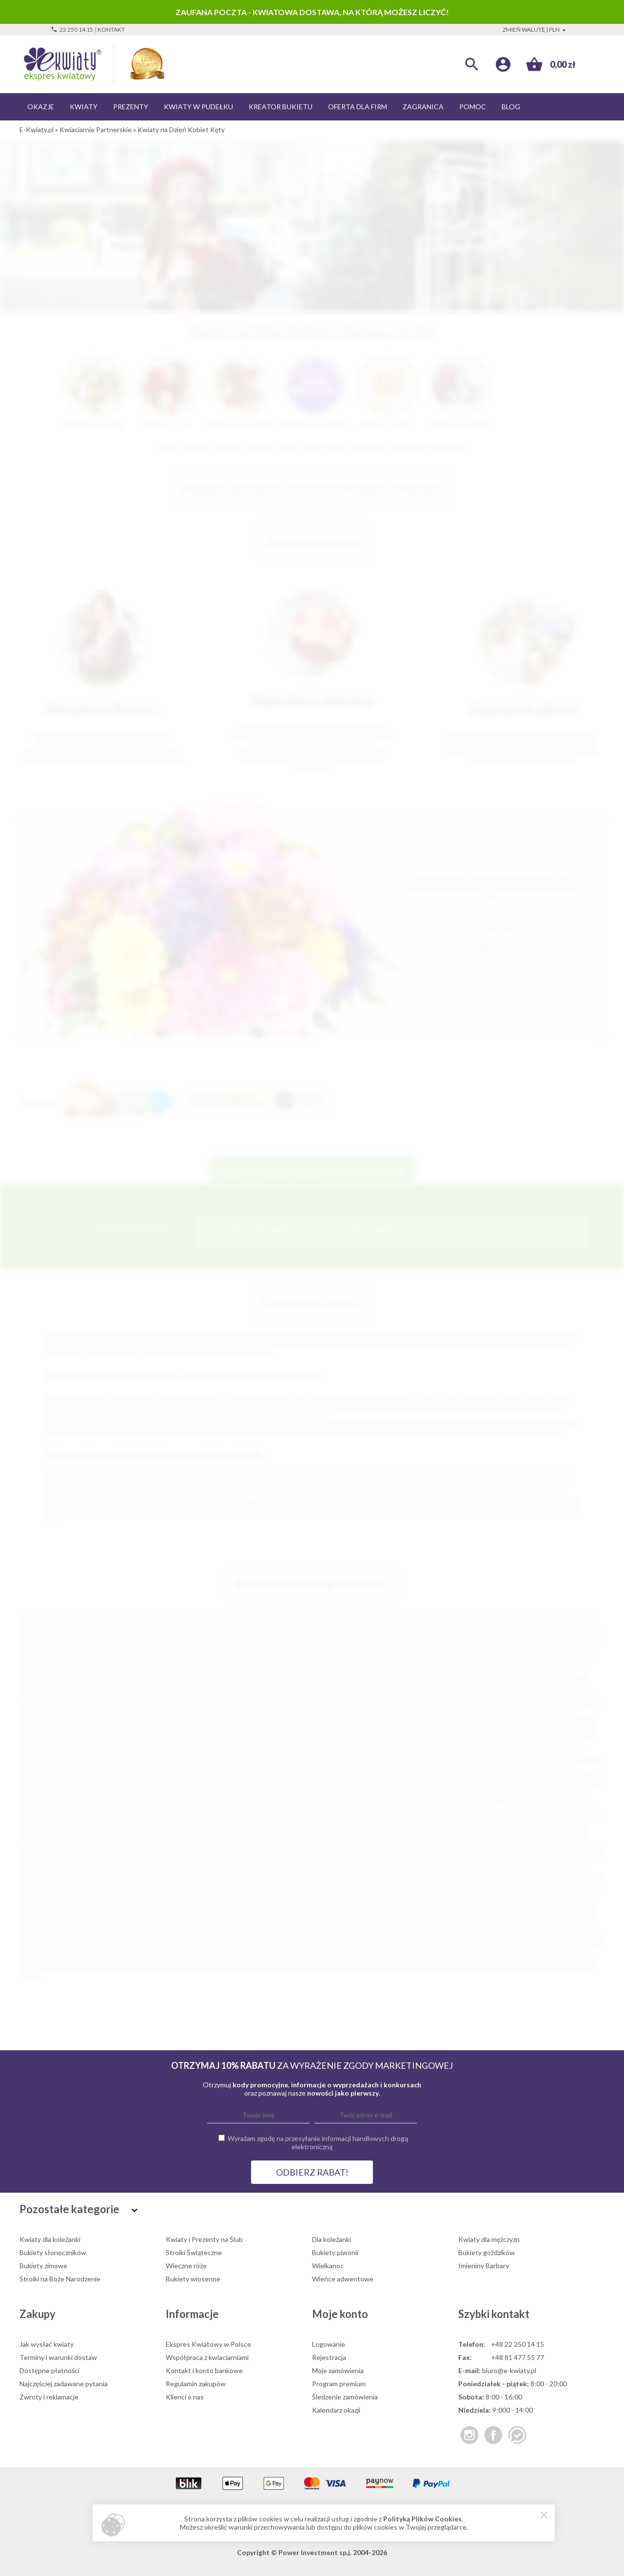 Image resolution: width=624 pixels, height=2576 pixels. Describe the element at coordinates (32, 1644) in the screenshot. I see `Gniezno` at that location.